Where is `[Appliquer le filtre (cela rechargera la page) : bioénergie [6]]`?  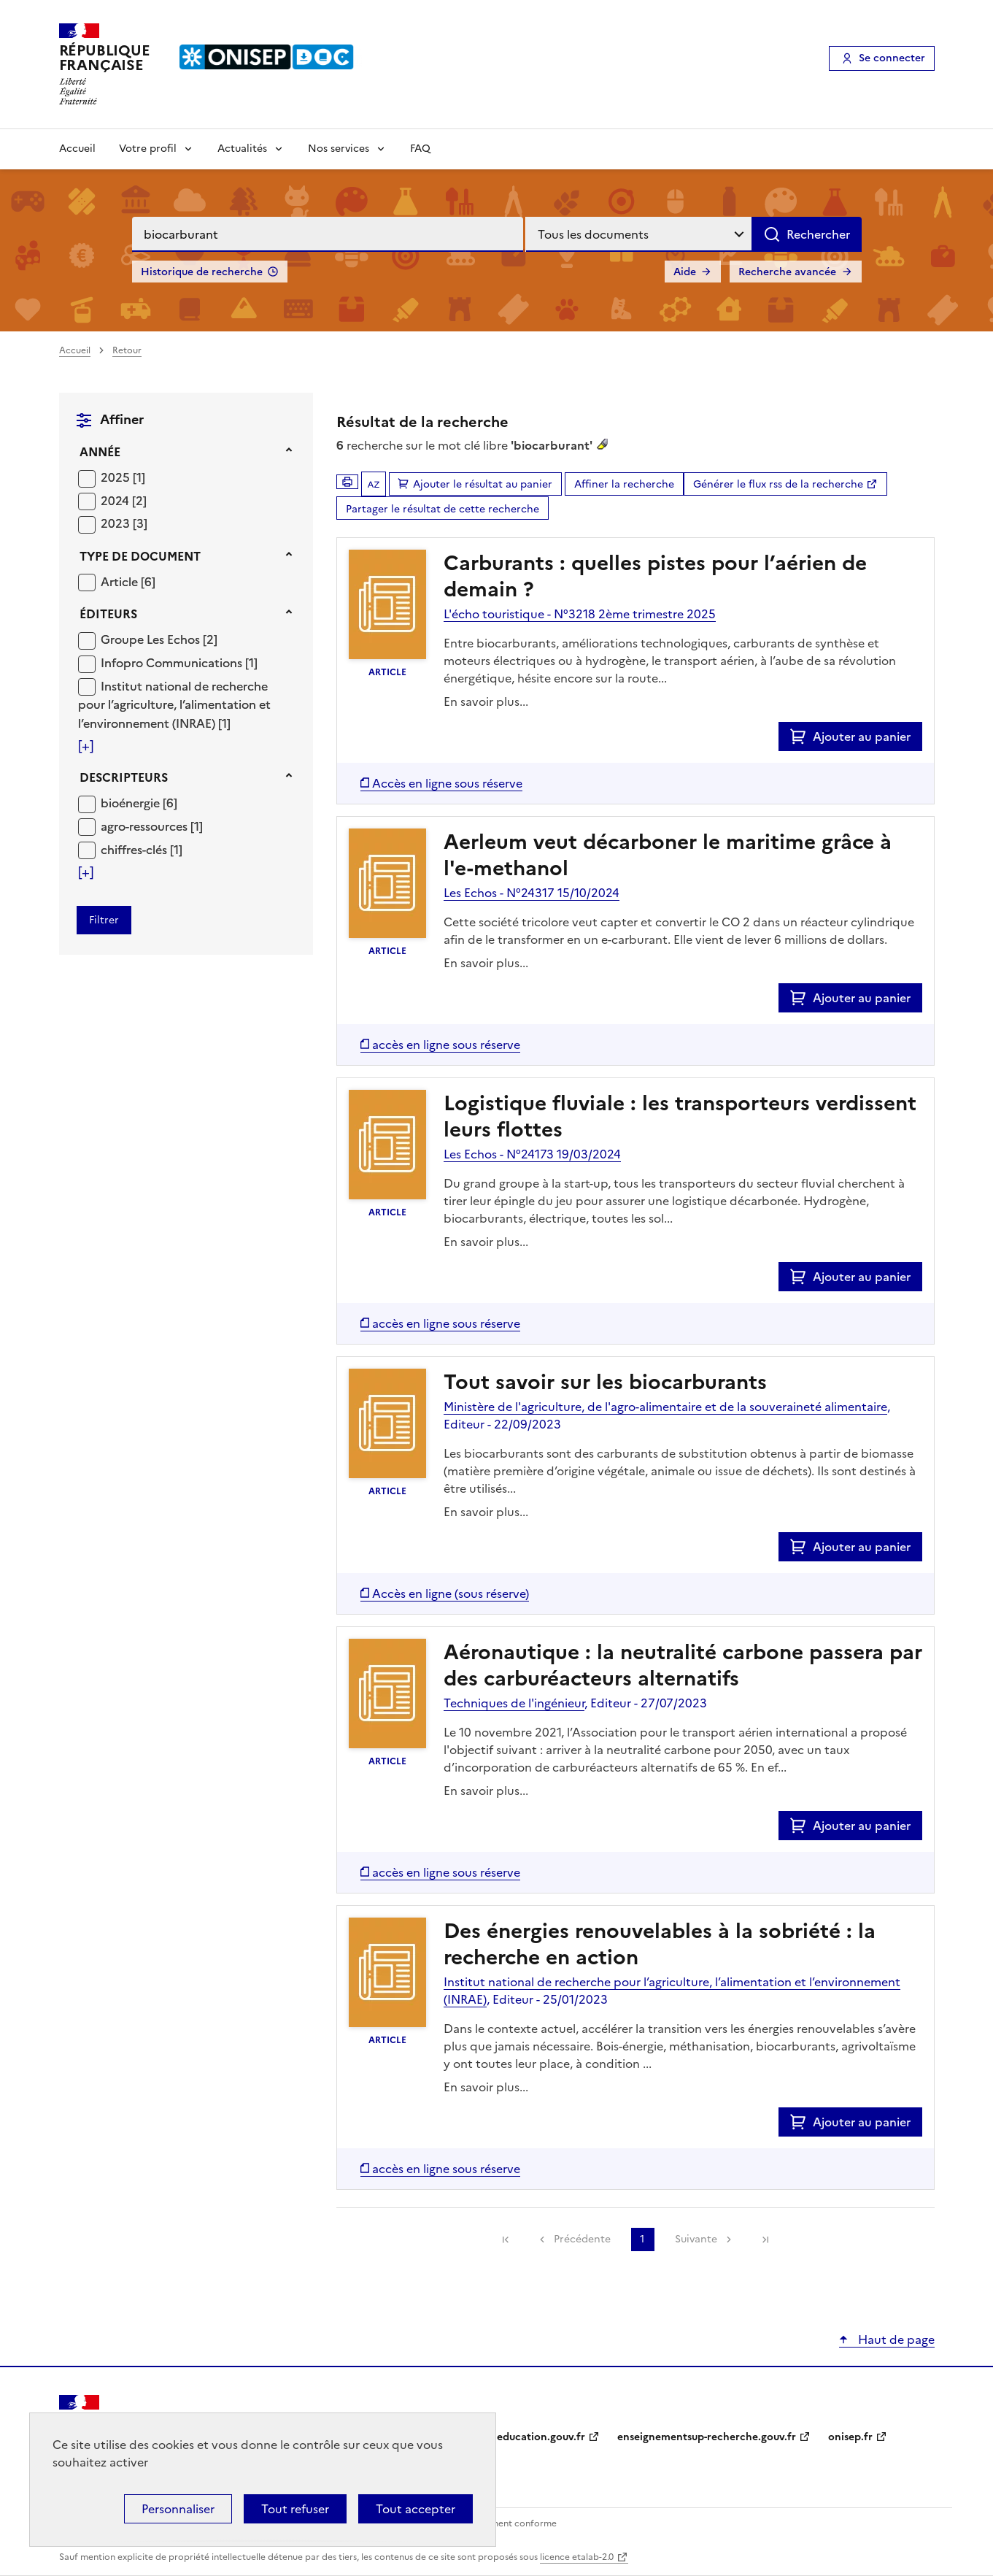 [Appliquer le filtre (cela rechargera la page) : bioénergie [6]] is located at coordinates (139, 802).